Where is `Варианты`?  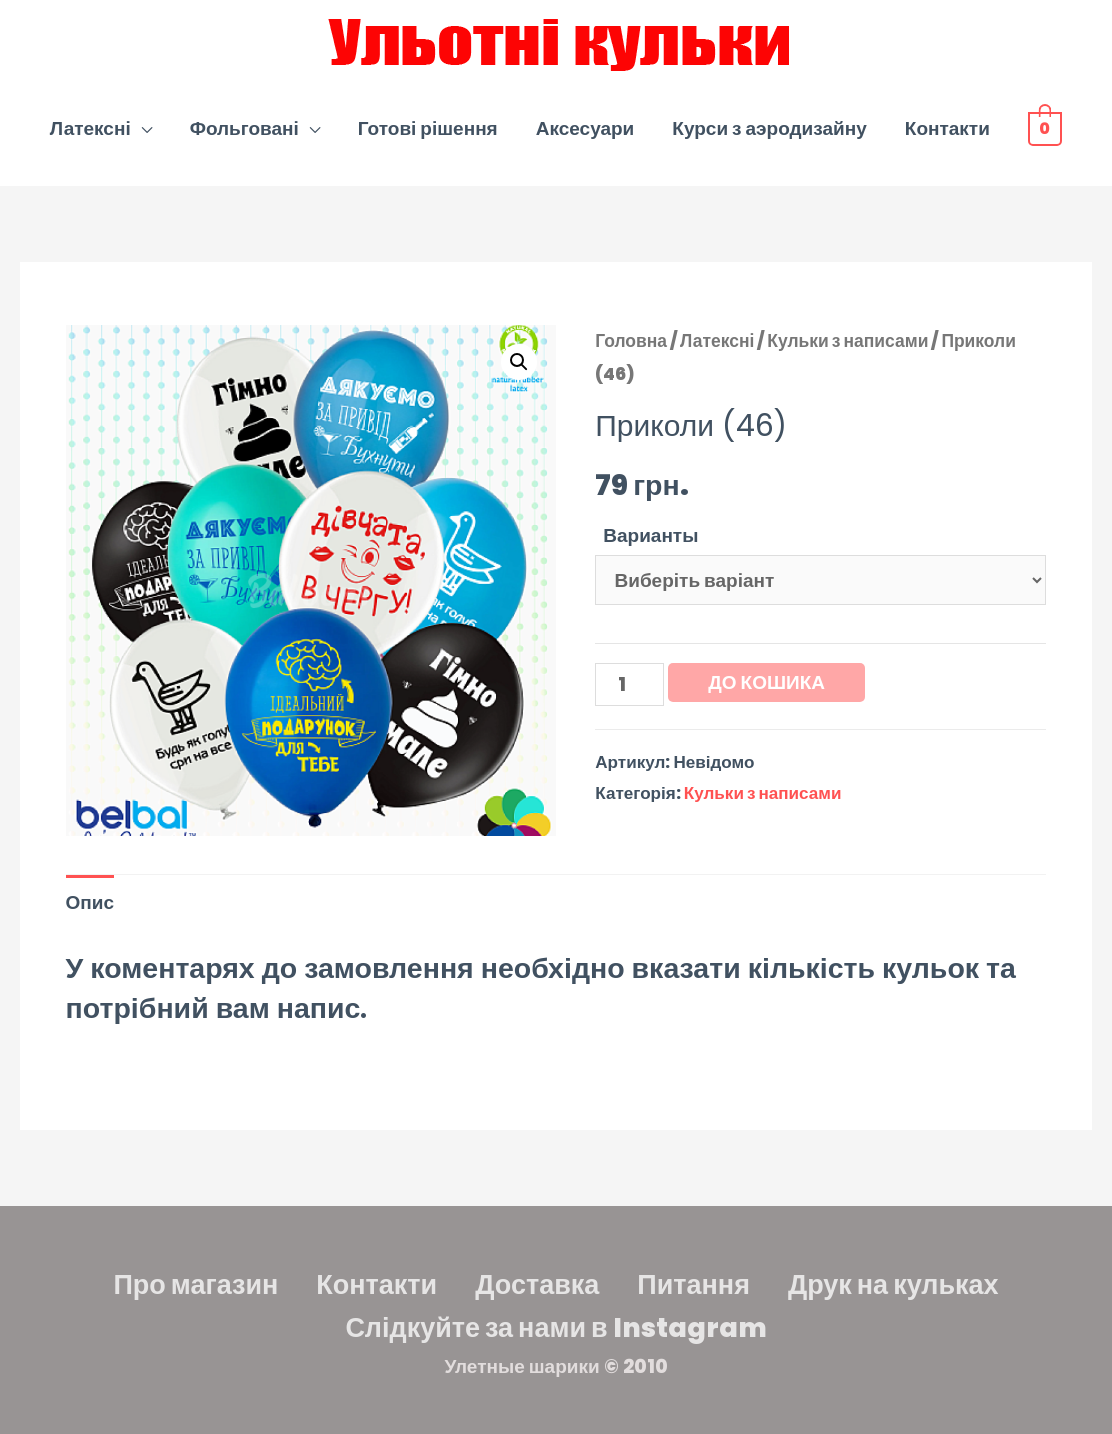
Варианты is located at coordinates (650, 535).